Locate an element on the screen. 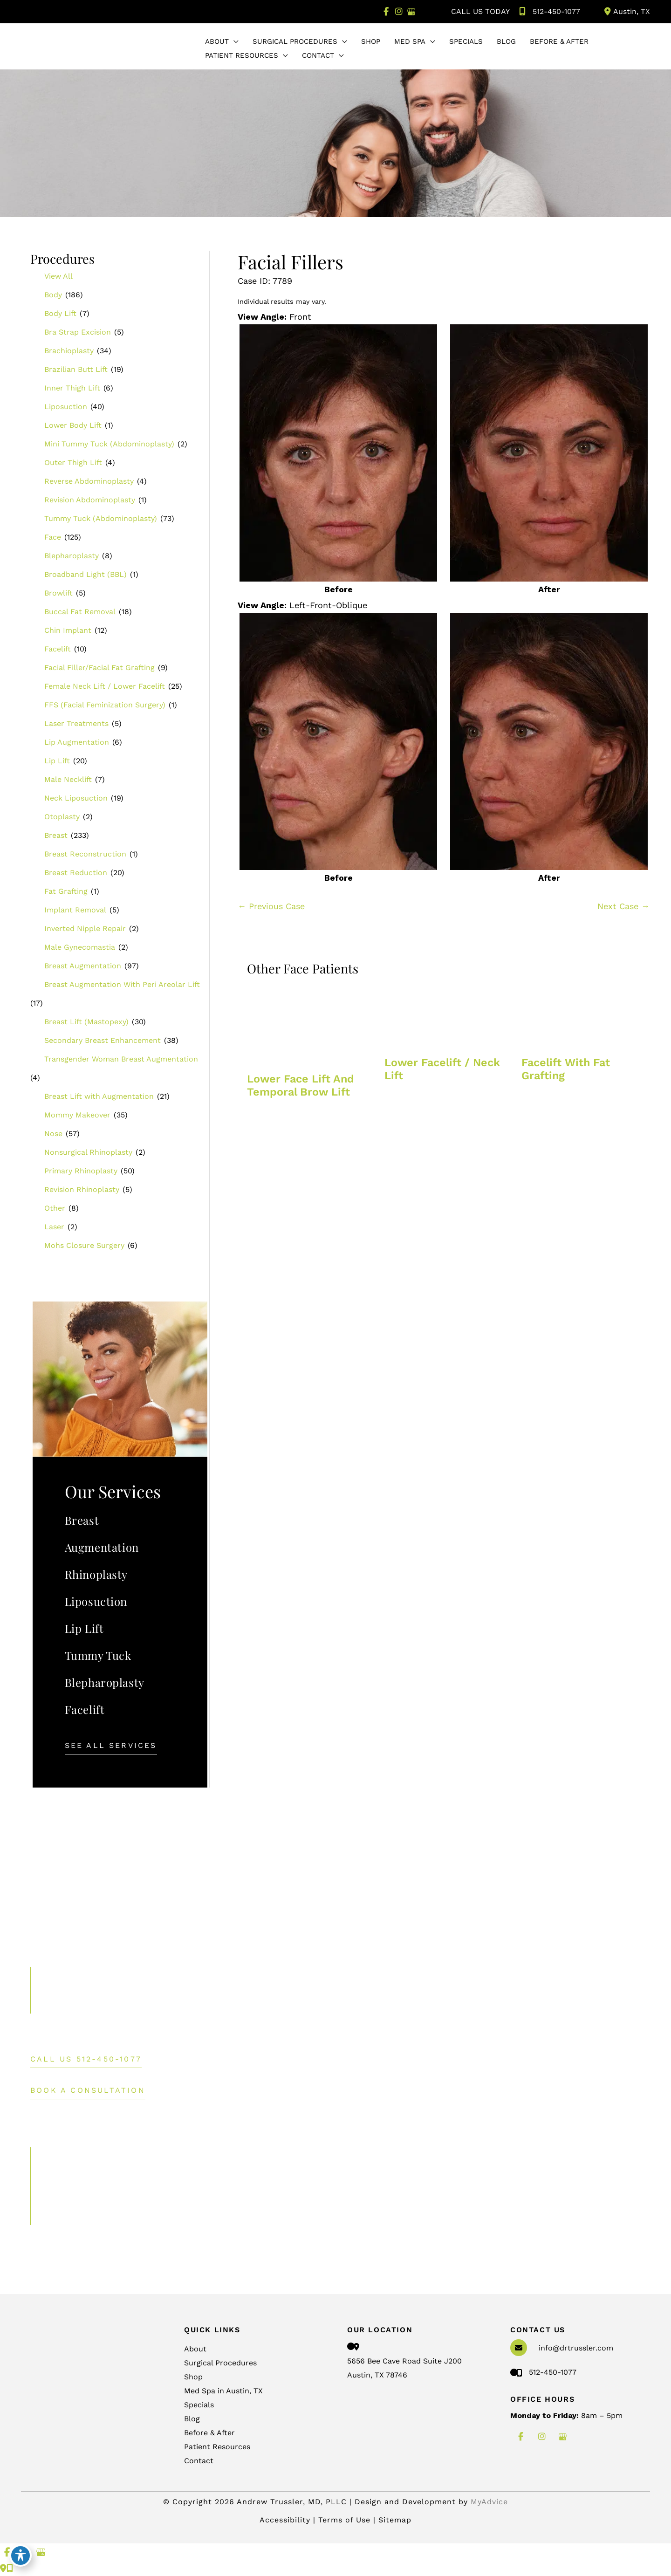  Breast is located at coordinates (56, 835).